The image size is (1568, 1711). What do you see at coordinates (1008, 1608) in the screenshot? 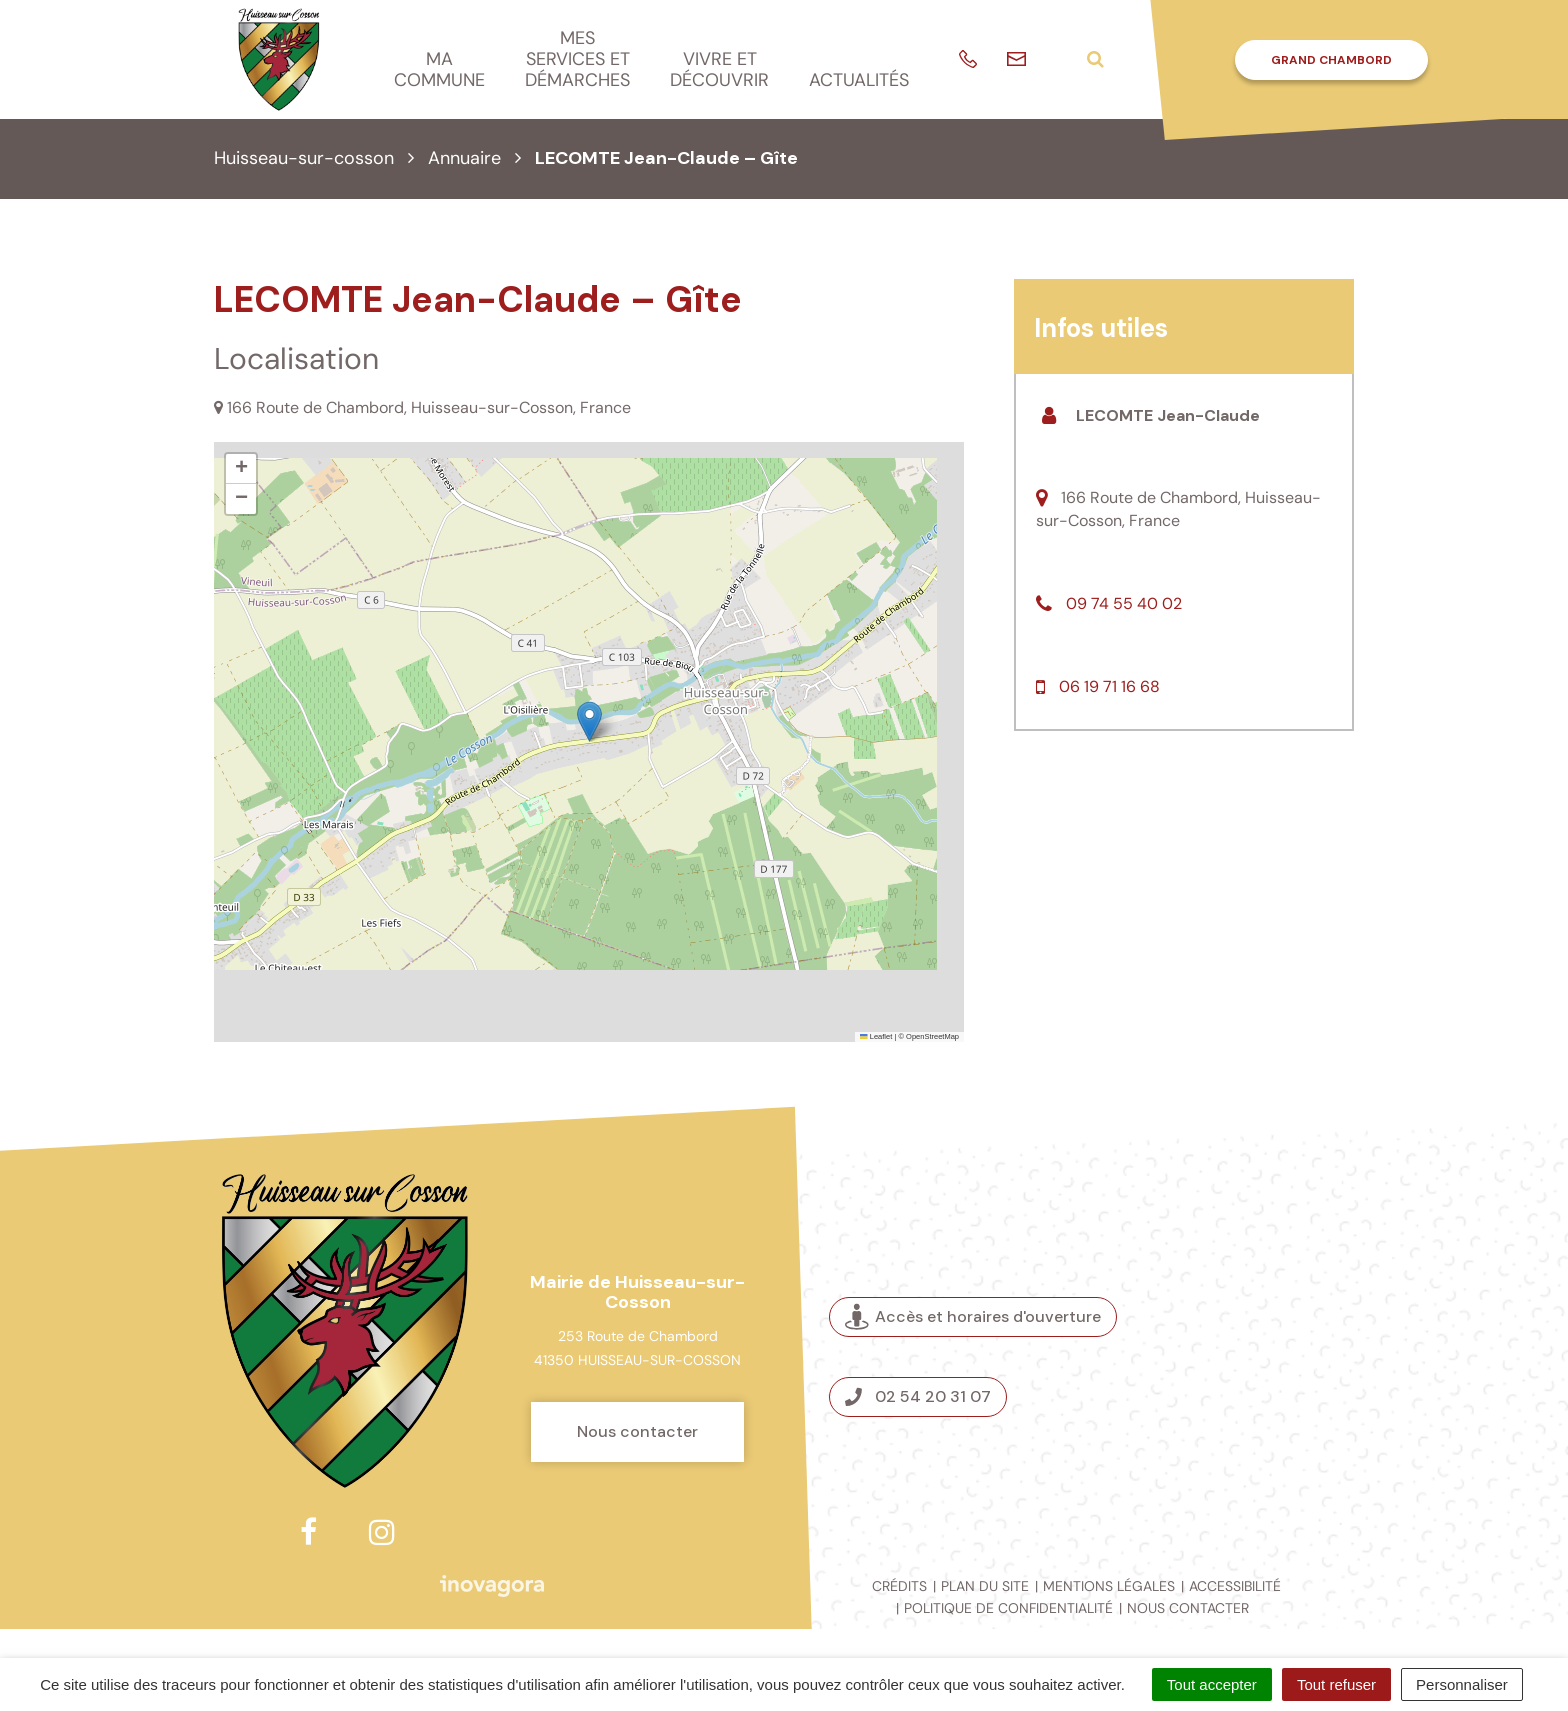
I see `Politique de confidentialité` at bounding box center [1008, 1608].